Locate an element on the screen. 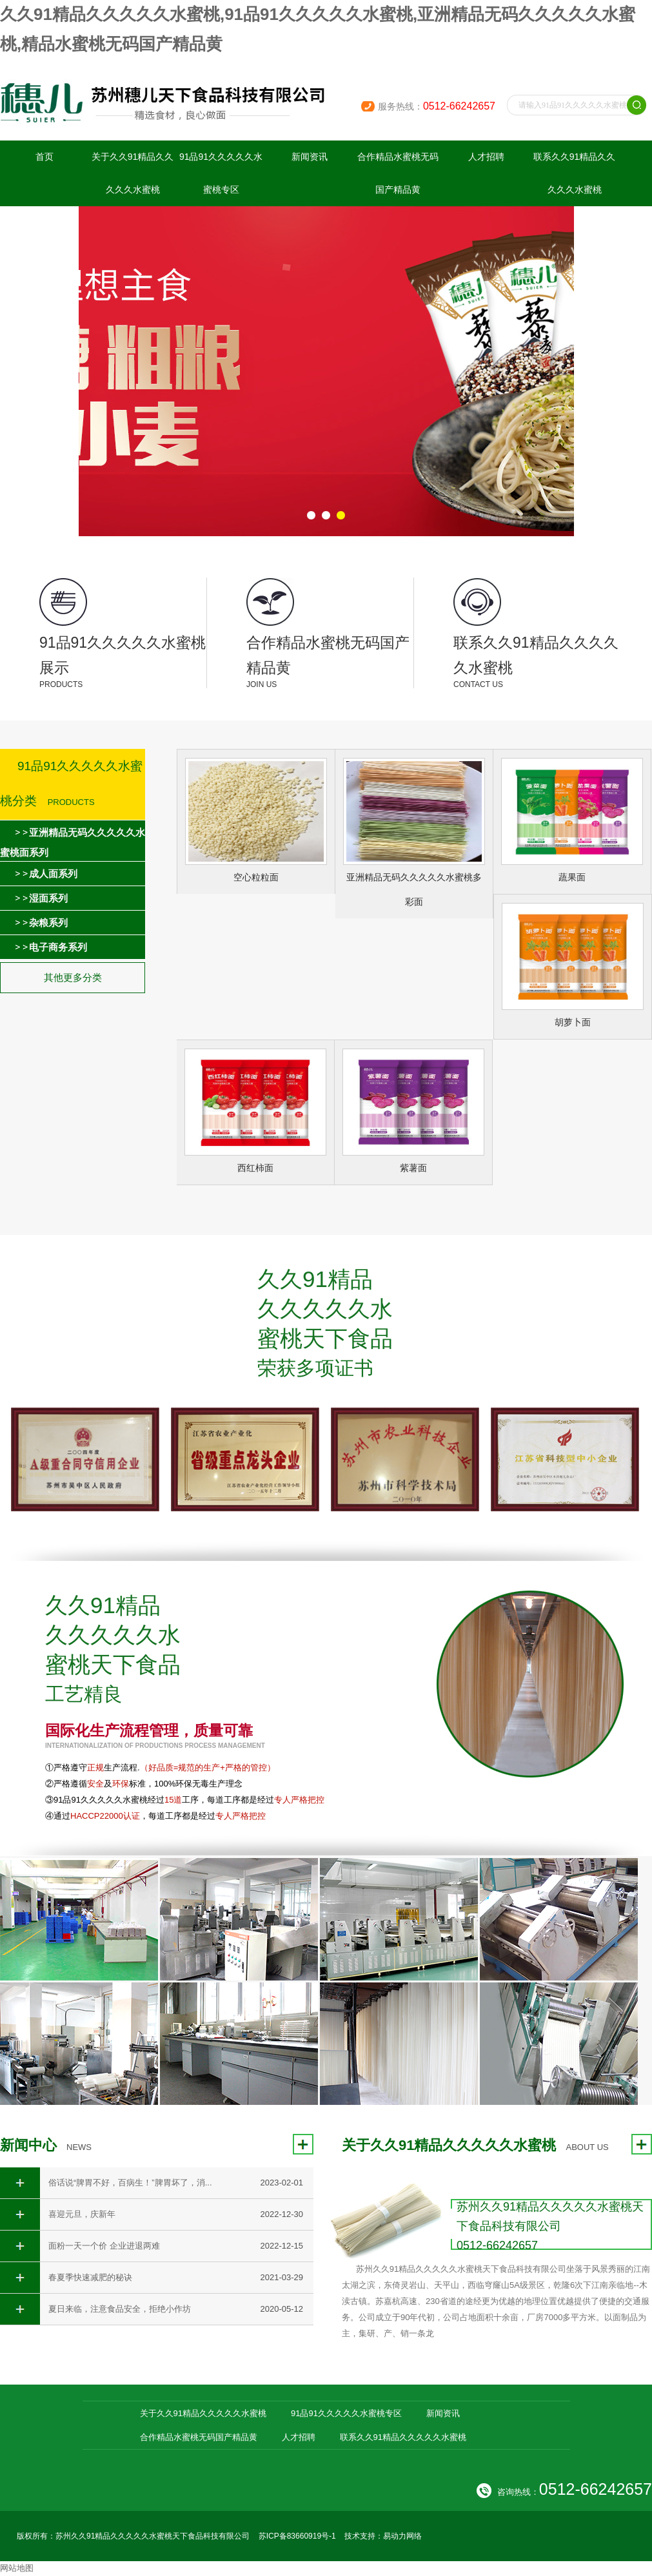  服务热线： is located at coordinates (436, 106).